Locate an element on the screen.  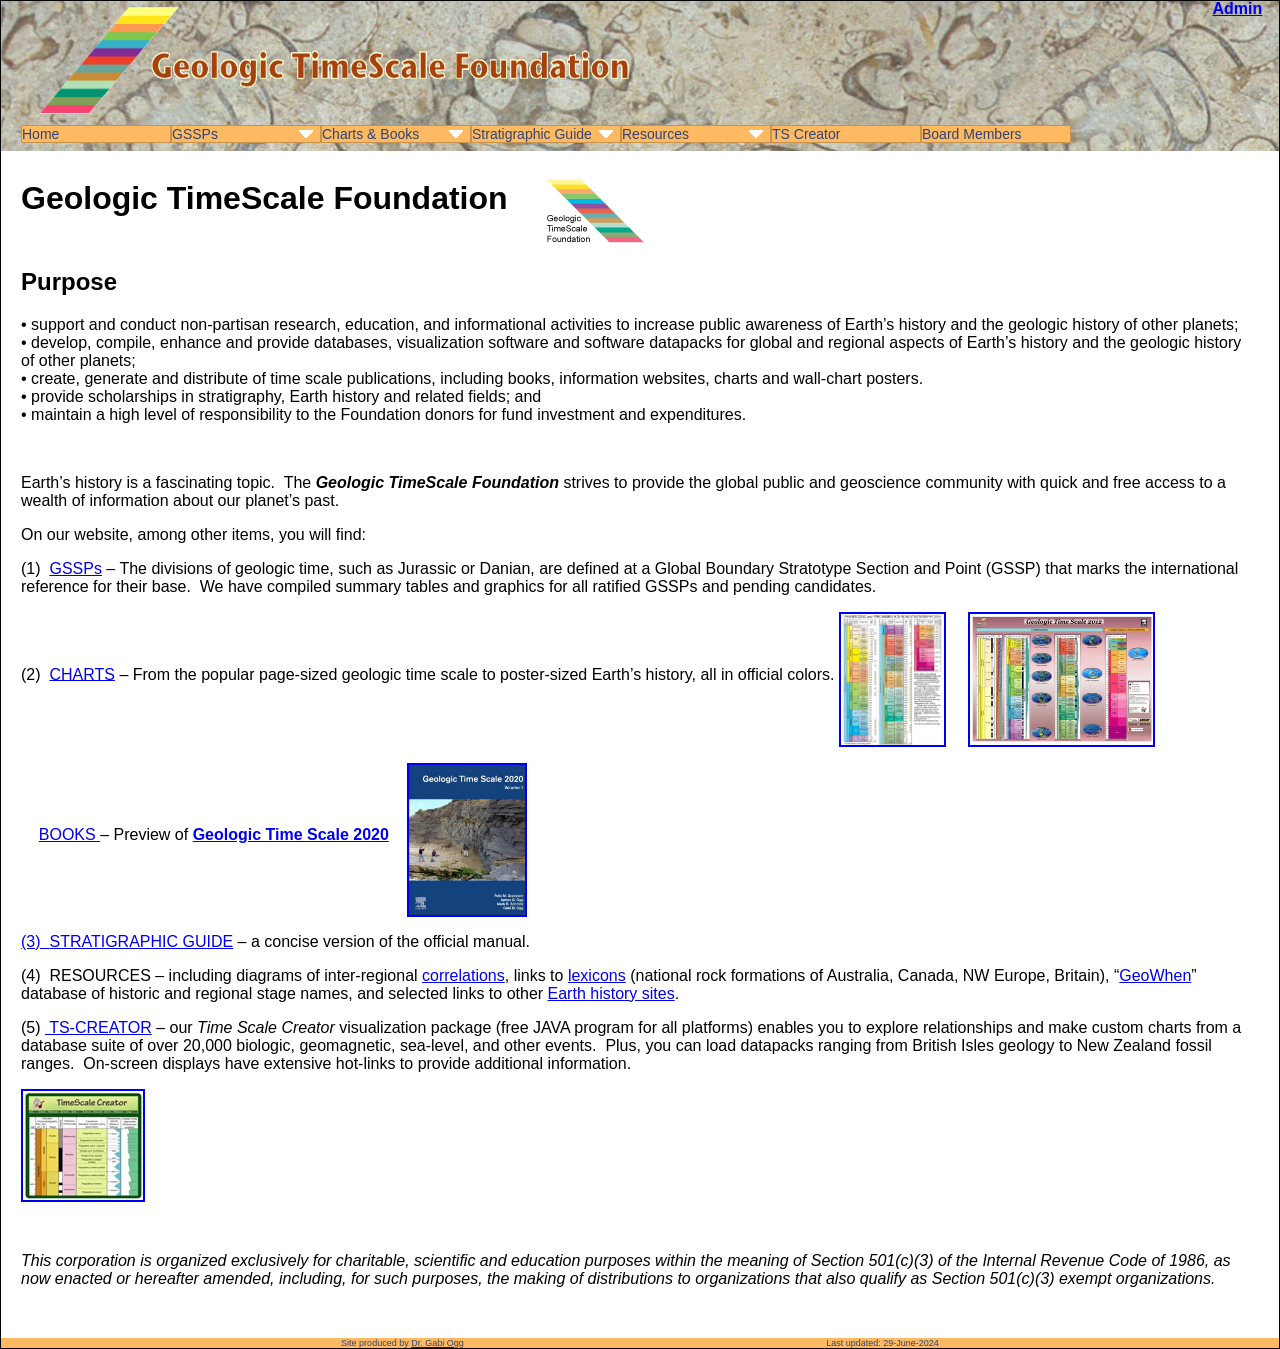
Geologic Time Scale 2020 is located at coordinates (291, 834).